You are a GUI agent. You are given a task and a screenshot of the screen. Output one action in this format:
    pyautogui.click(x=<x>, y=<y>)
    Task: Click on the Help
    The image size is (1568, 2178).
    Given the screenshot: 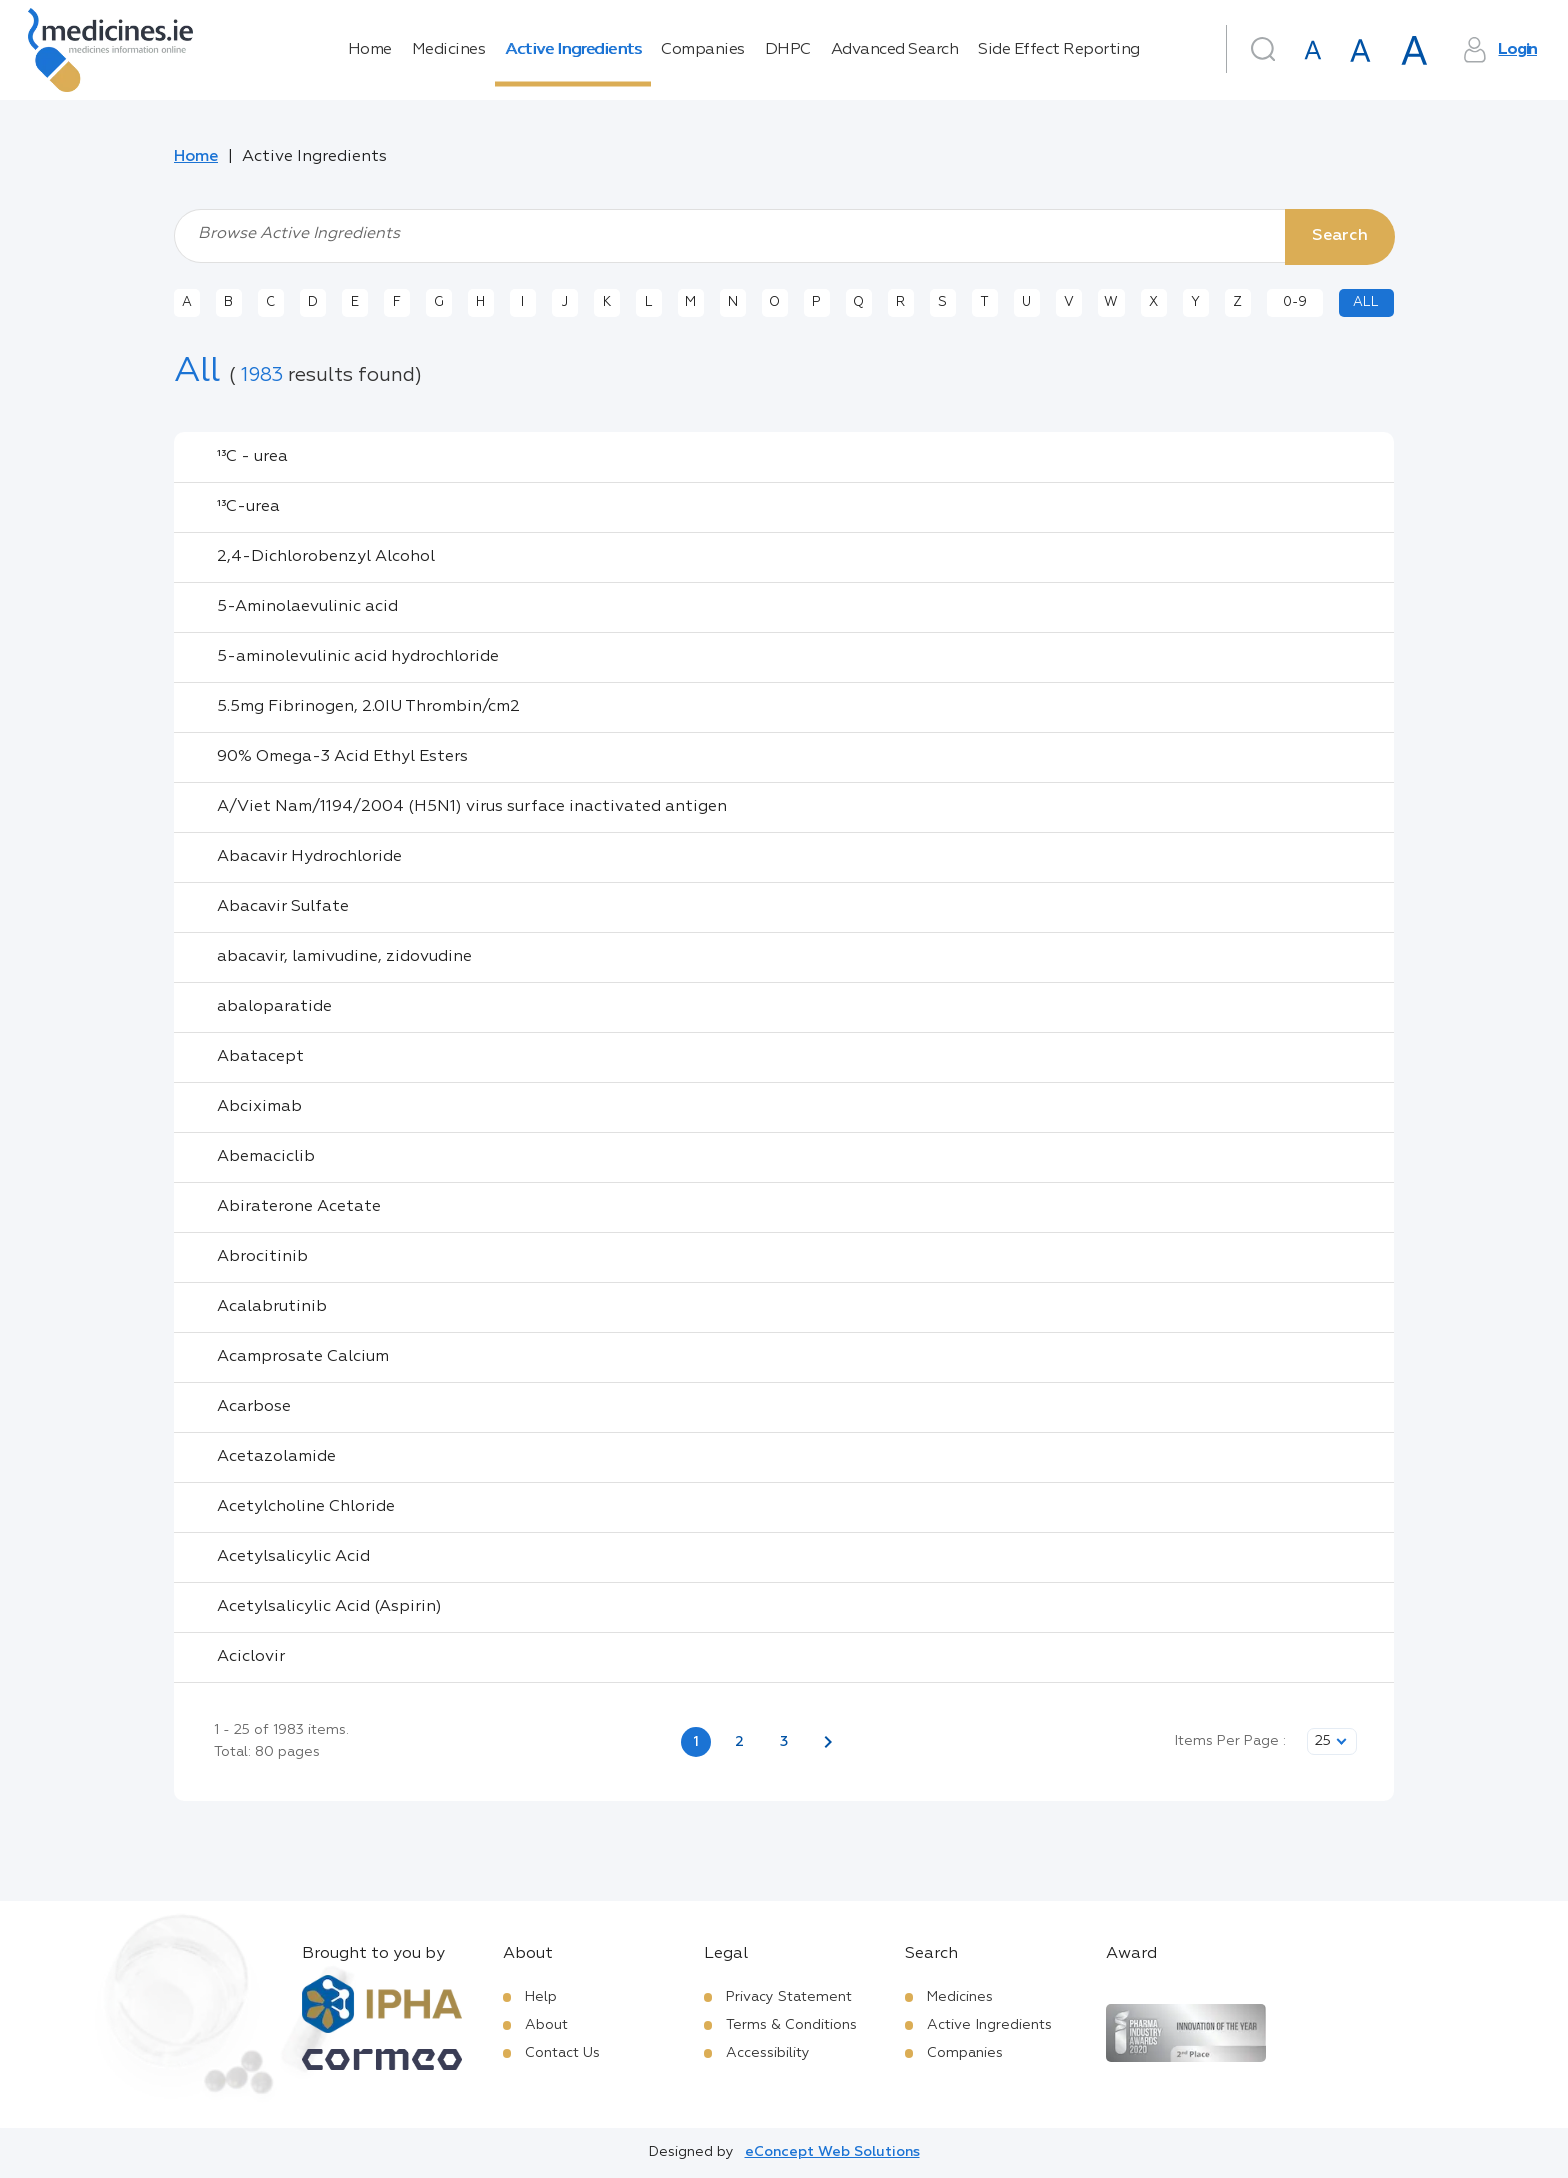 What is the action you would take?
    pyautogui.click(x=541, y=1997)
    